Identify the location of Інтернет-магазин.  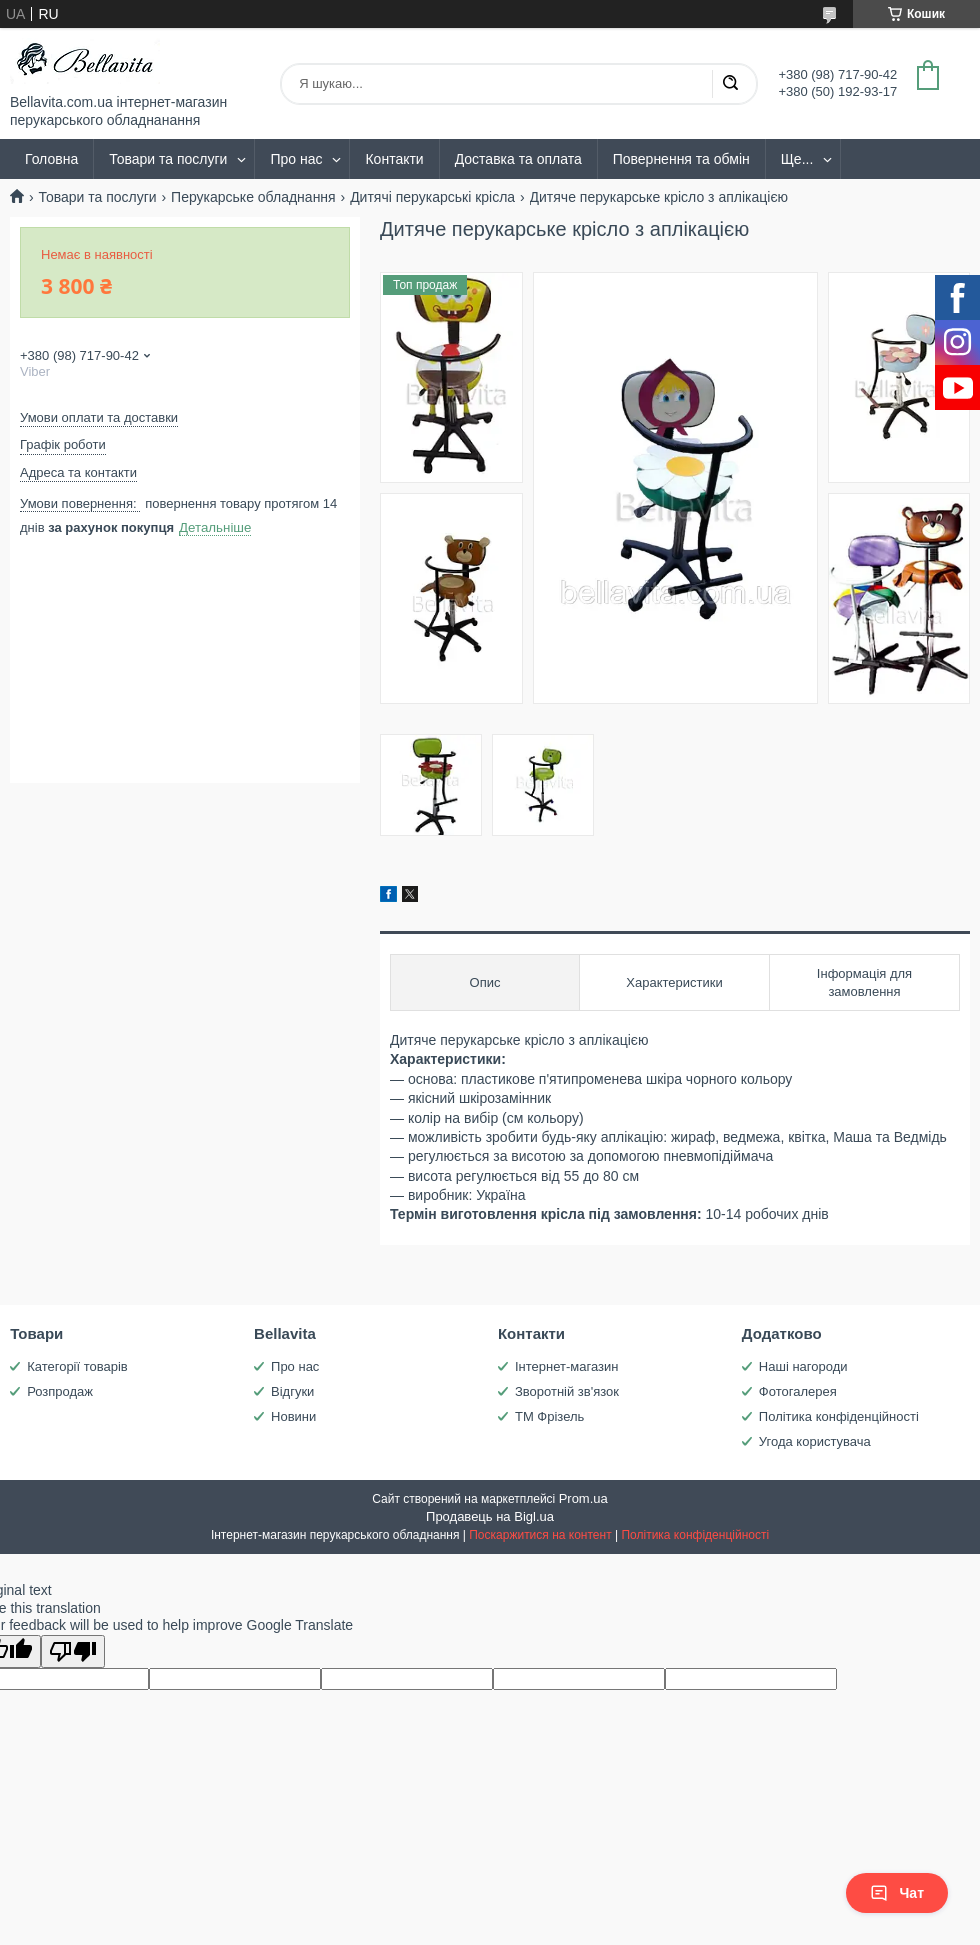
(566, 1366).